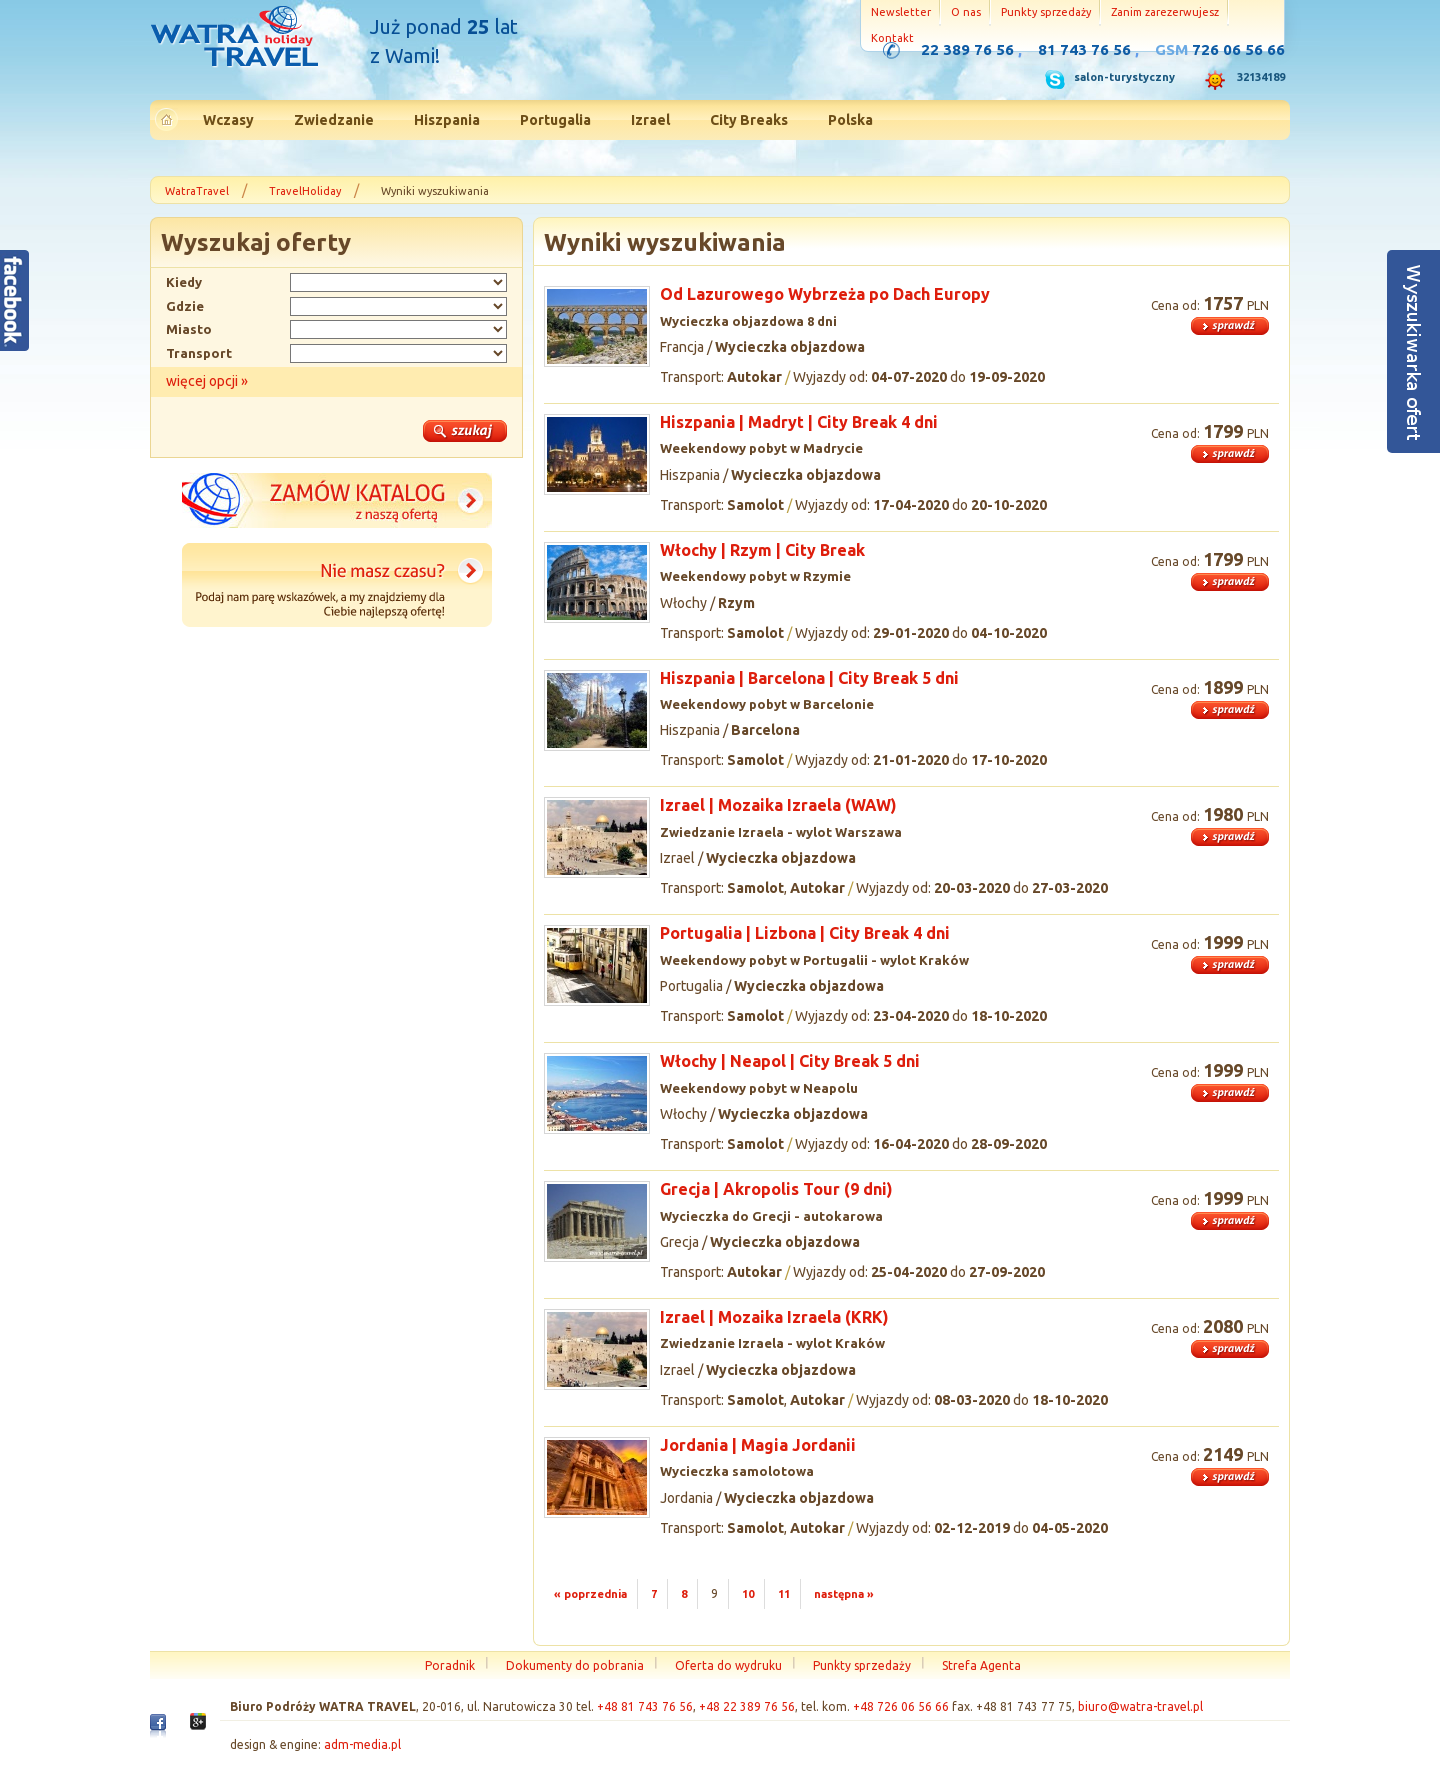 This screenshot has height=1781, width=1440. What do you see at coordinates (778, 805) in the screenshot?
I see `Izrael | Mozaika Izraela (WAW)` at bounding box center [778, 805].